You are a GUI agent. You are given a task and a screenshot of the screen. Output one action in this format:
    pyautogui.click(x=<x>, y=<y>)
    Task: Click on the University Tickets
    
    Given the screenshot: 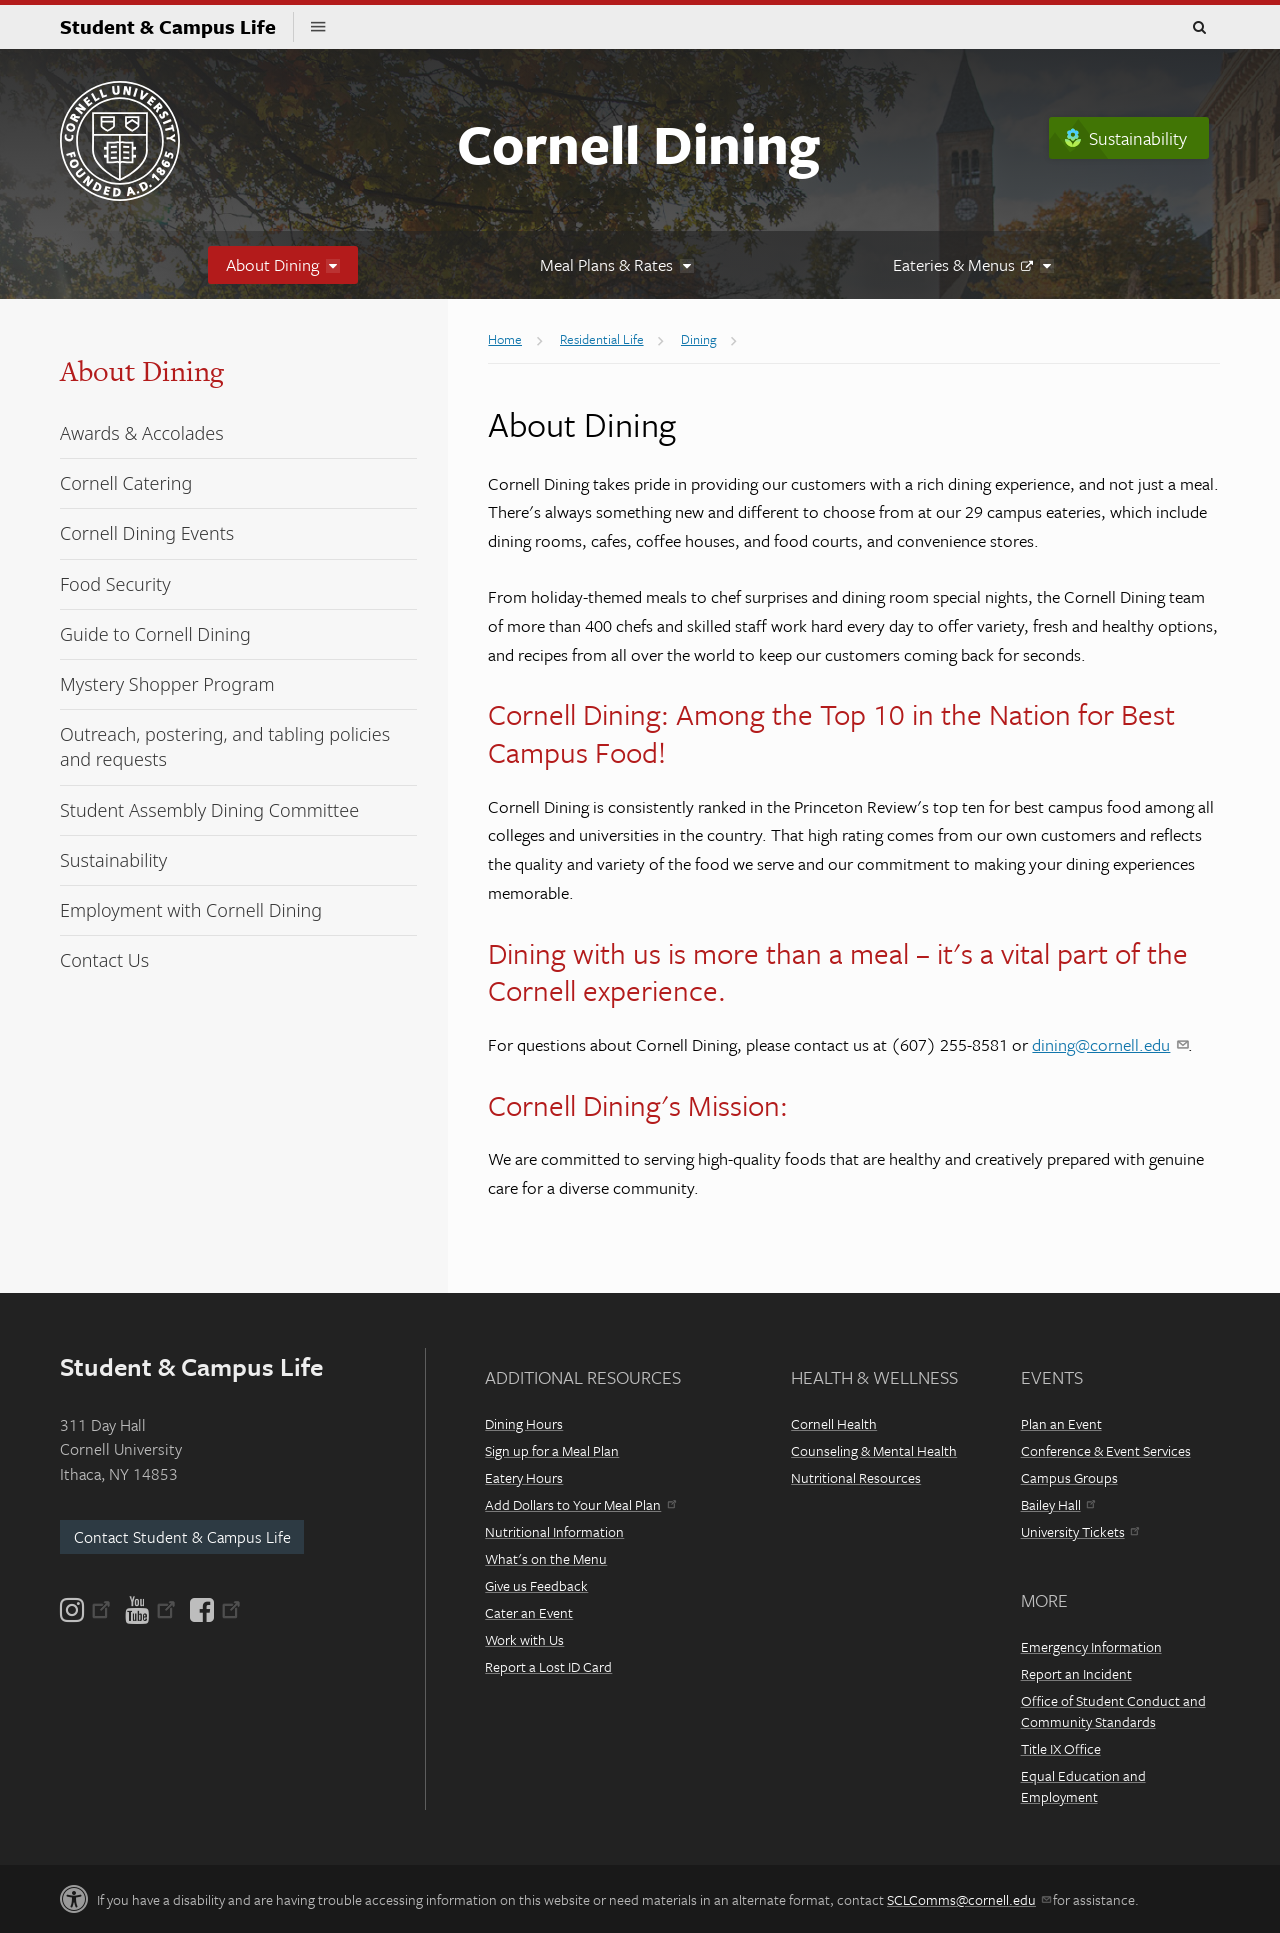 What is the action you would take?
    pyautogui.click(x=1080, y=1531)
    